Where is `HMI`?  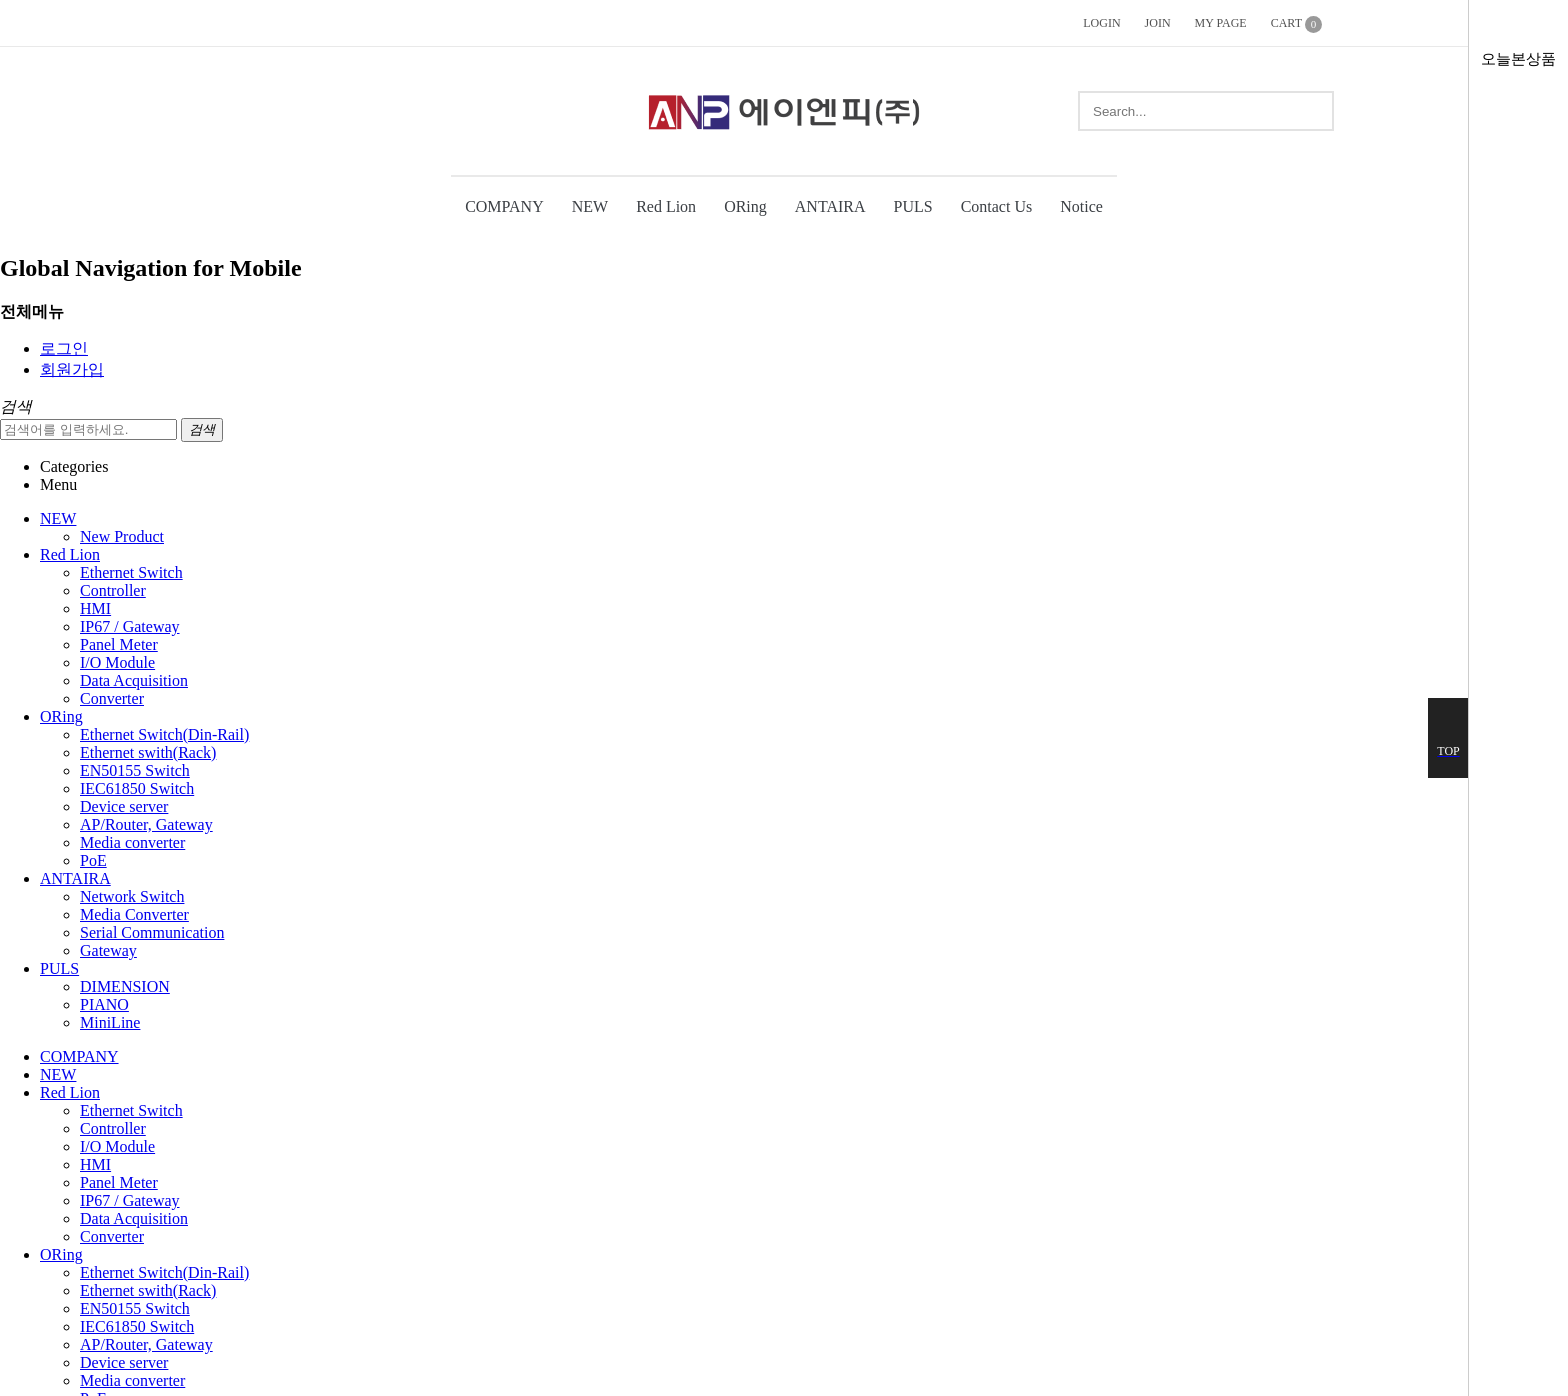
HMI is located at coordinates (95, 608).